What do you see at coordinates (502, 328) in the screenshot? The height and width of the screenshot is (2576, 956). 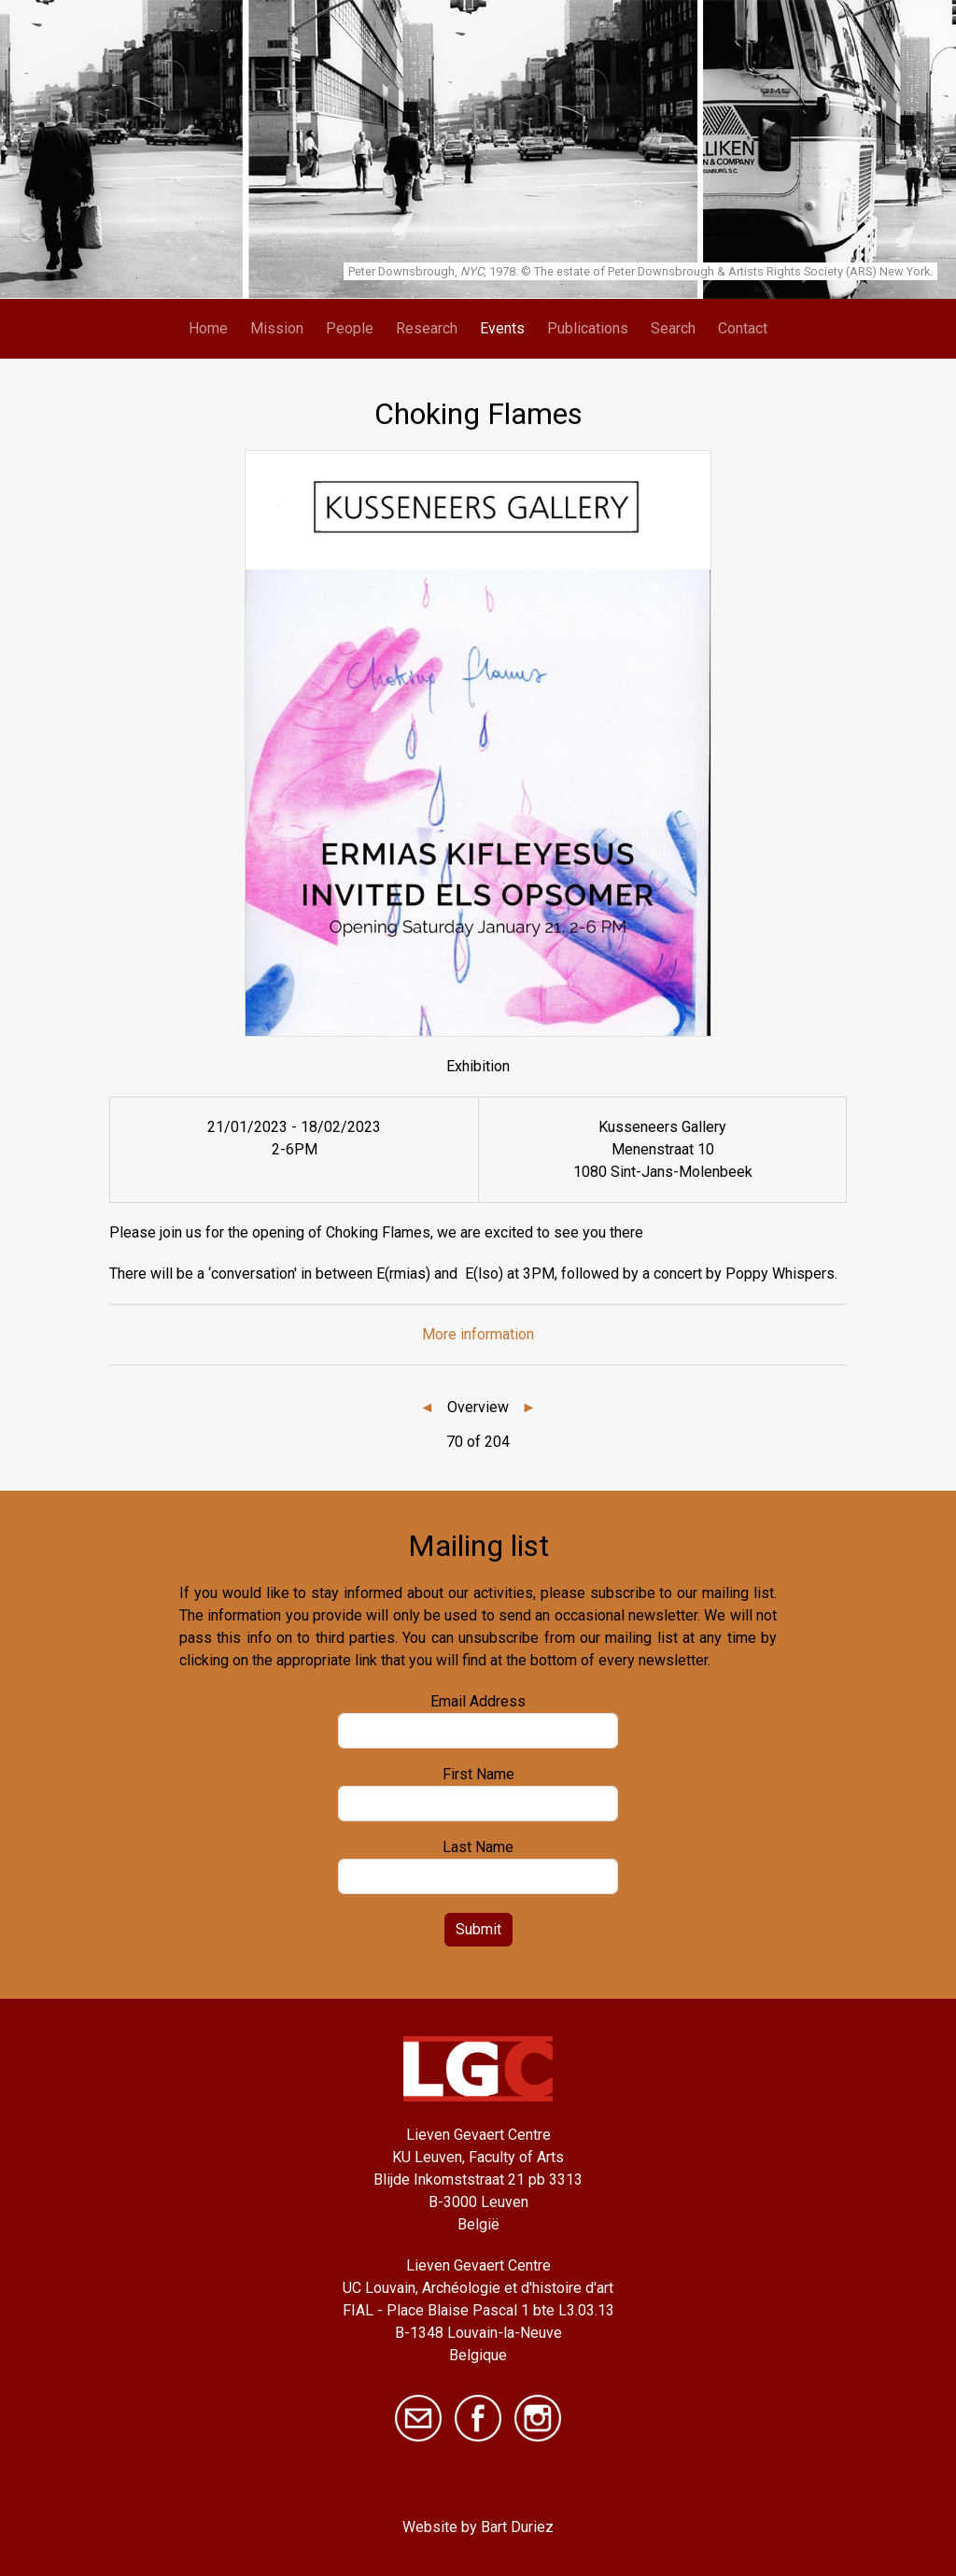 I see `Events` at bounding box center [502, 328].